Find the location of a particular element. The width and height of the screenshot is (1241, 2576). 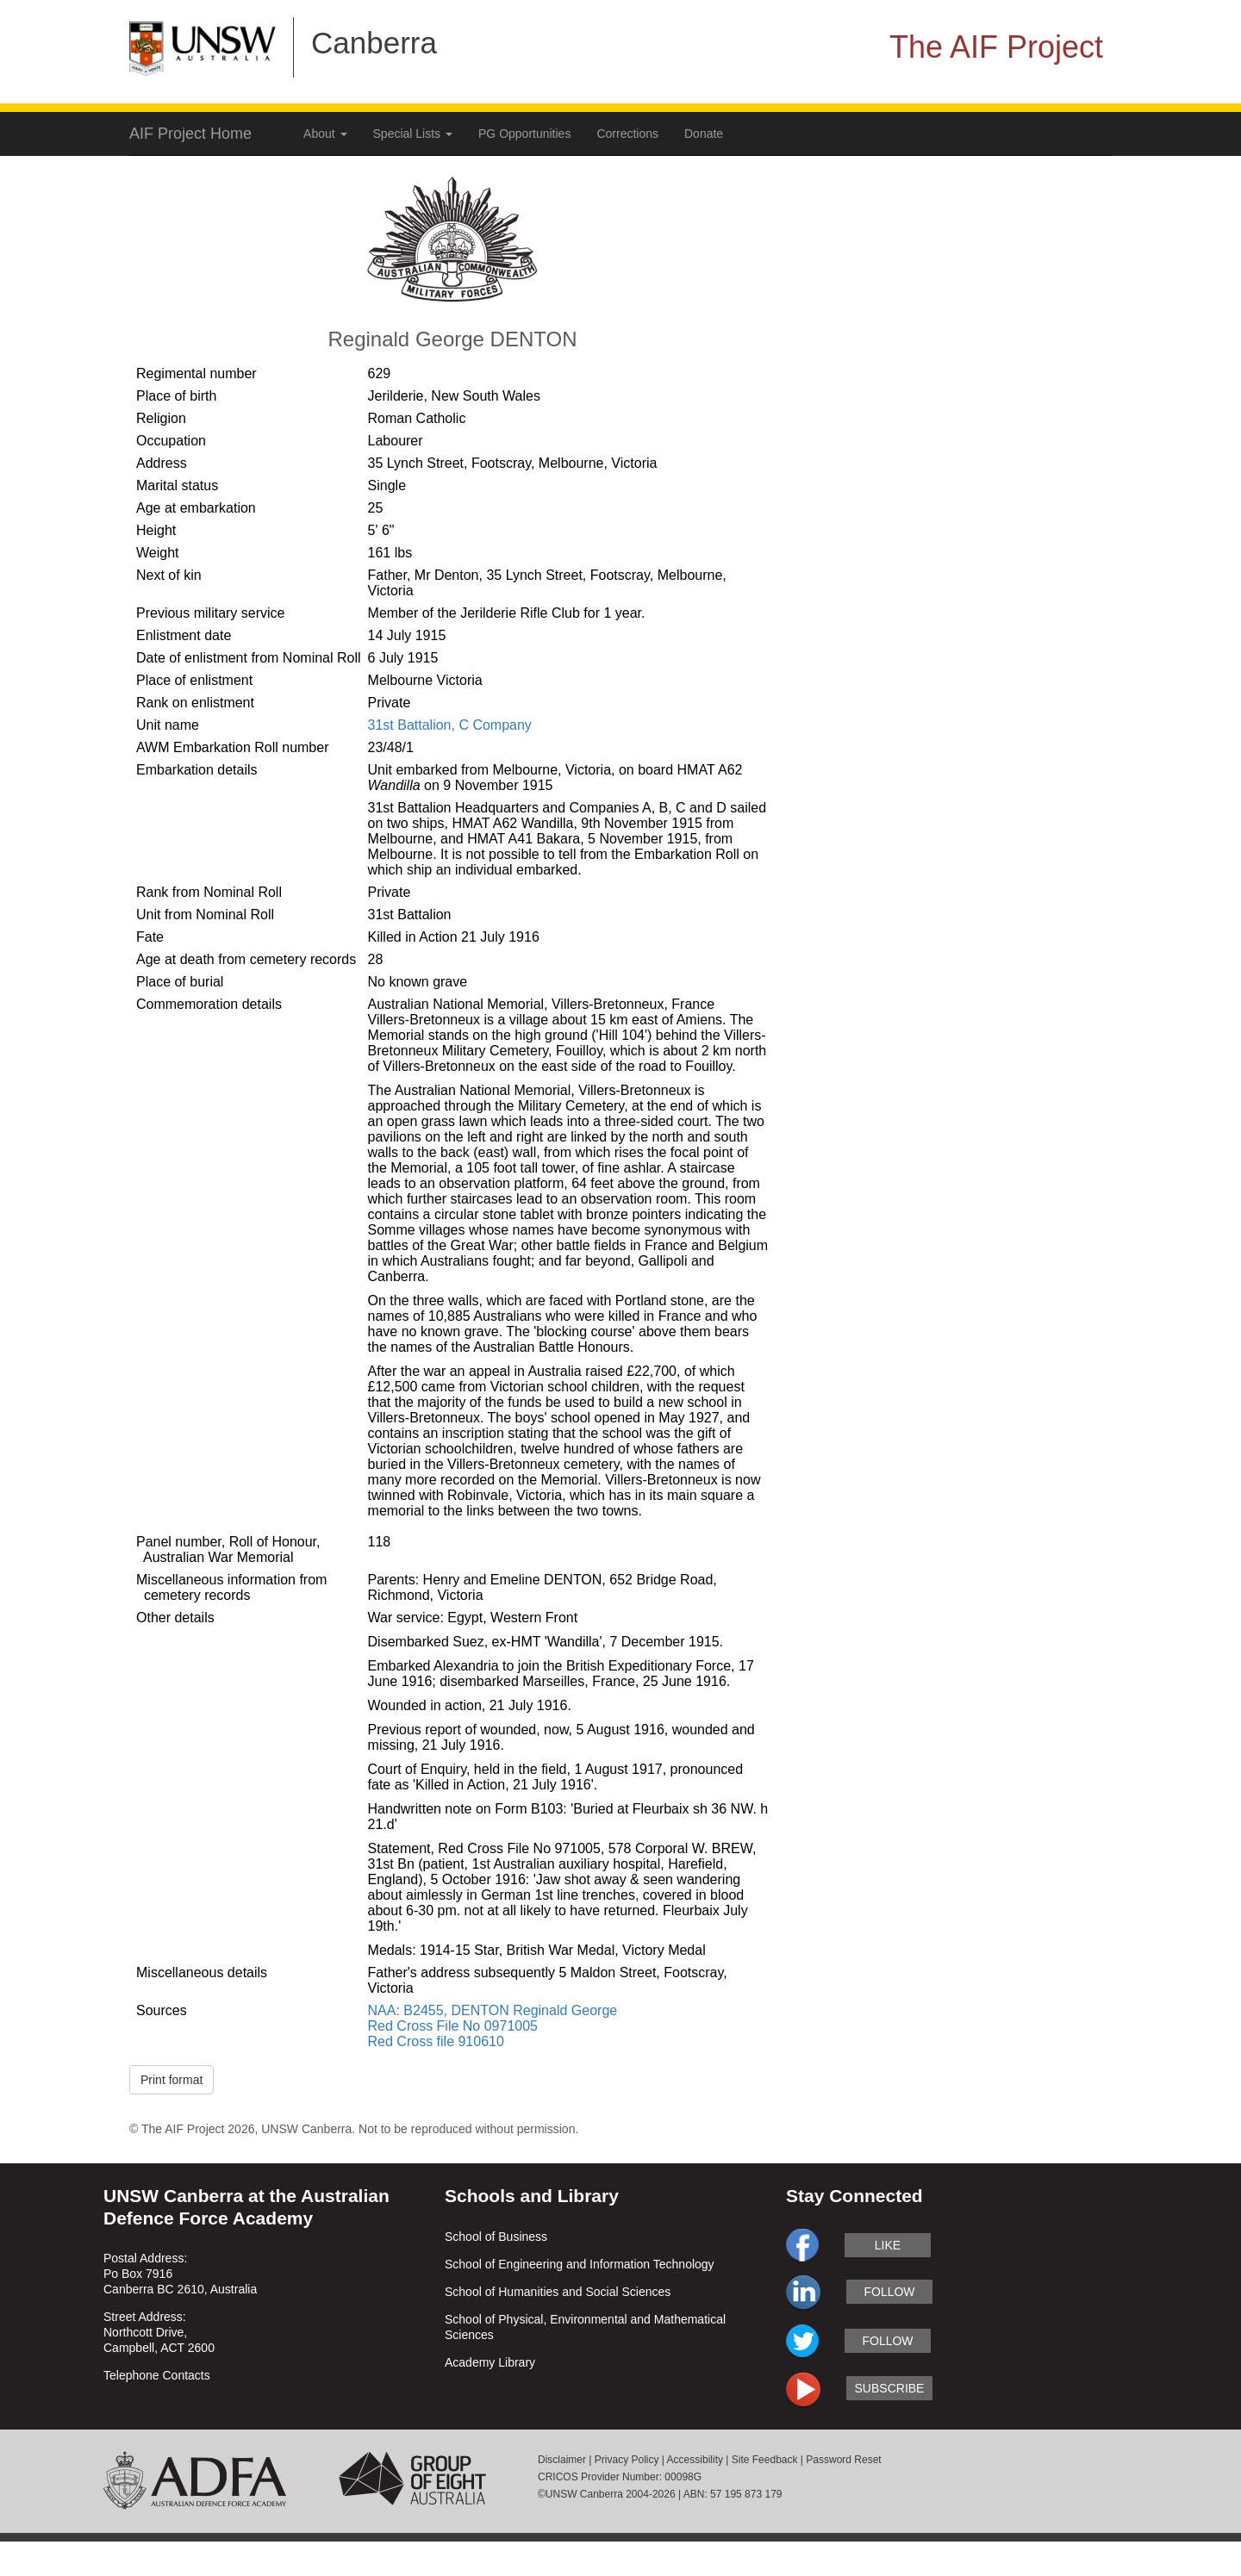

31st Battalion, C Company is located at coordinates (450, 725).